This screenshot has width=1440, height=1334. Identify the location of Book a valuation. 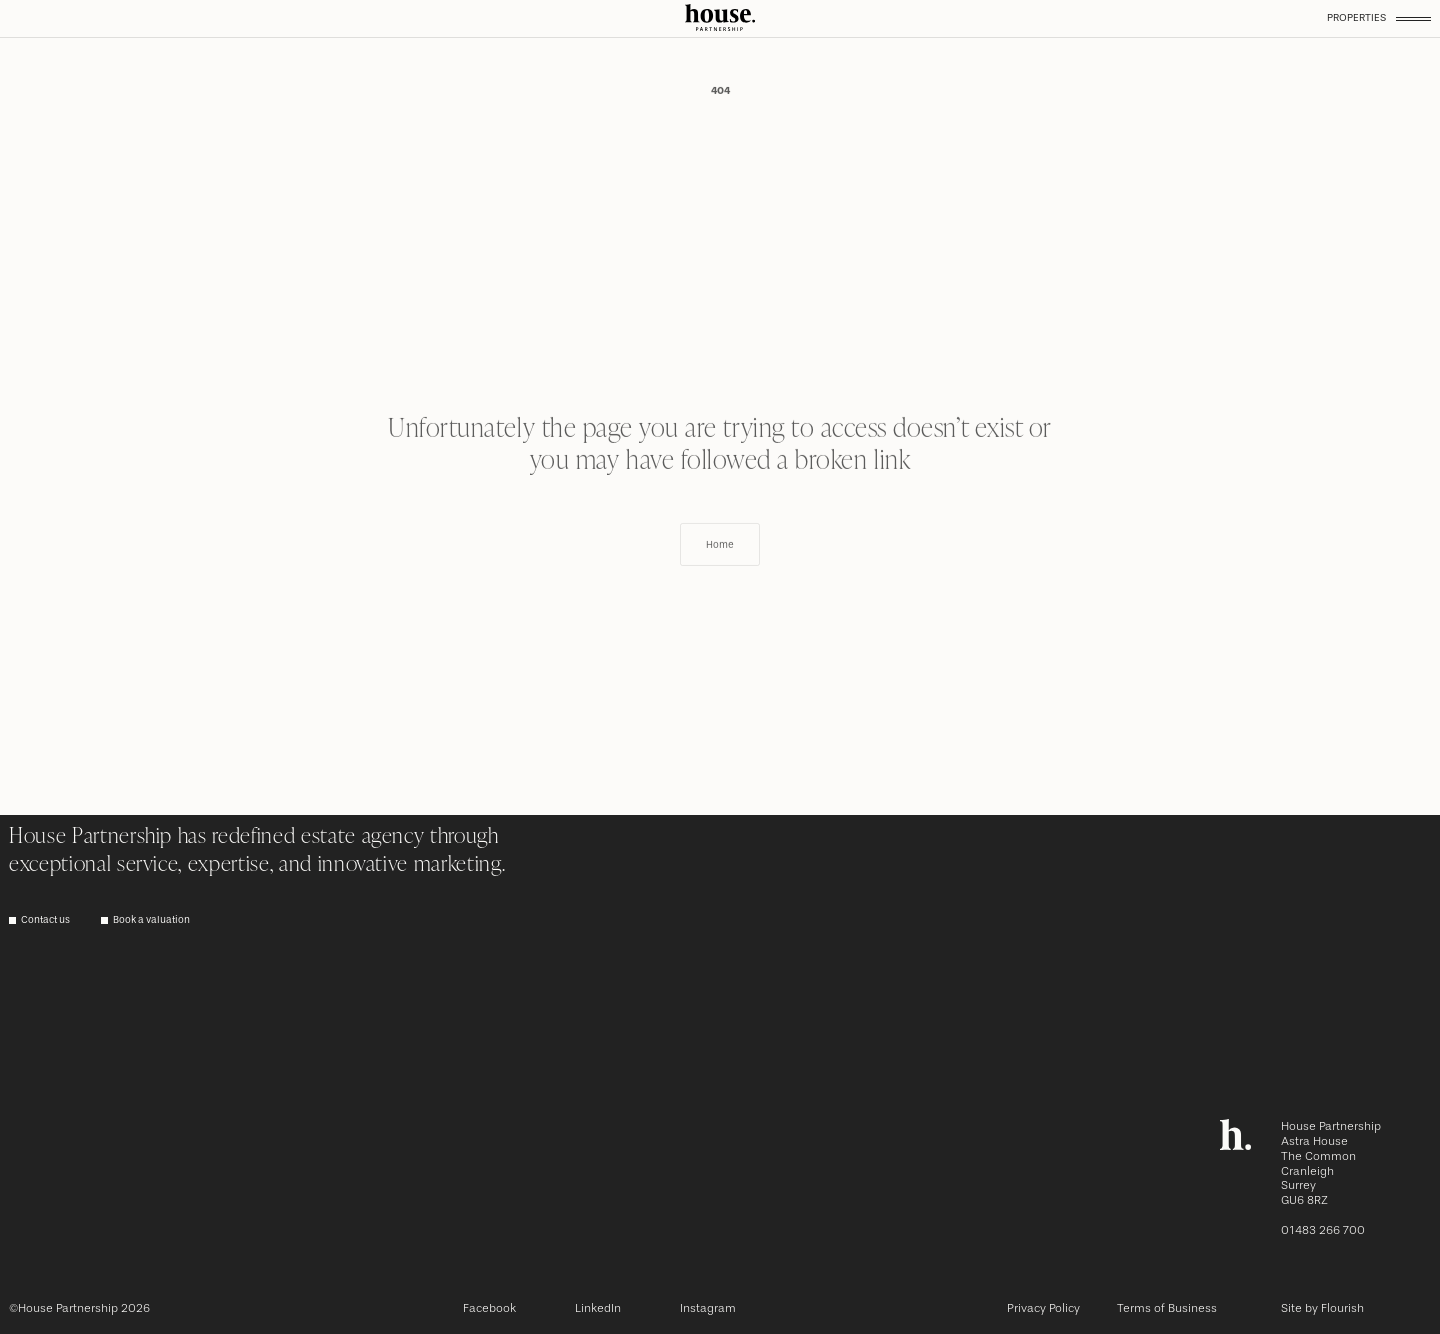
(151, 920).